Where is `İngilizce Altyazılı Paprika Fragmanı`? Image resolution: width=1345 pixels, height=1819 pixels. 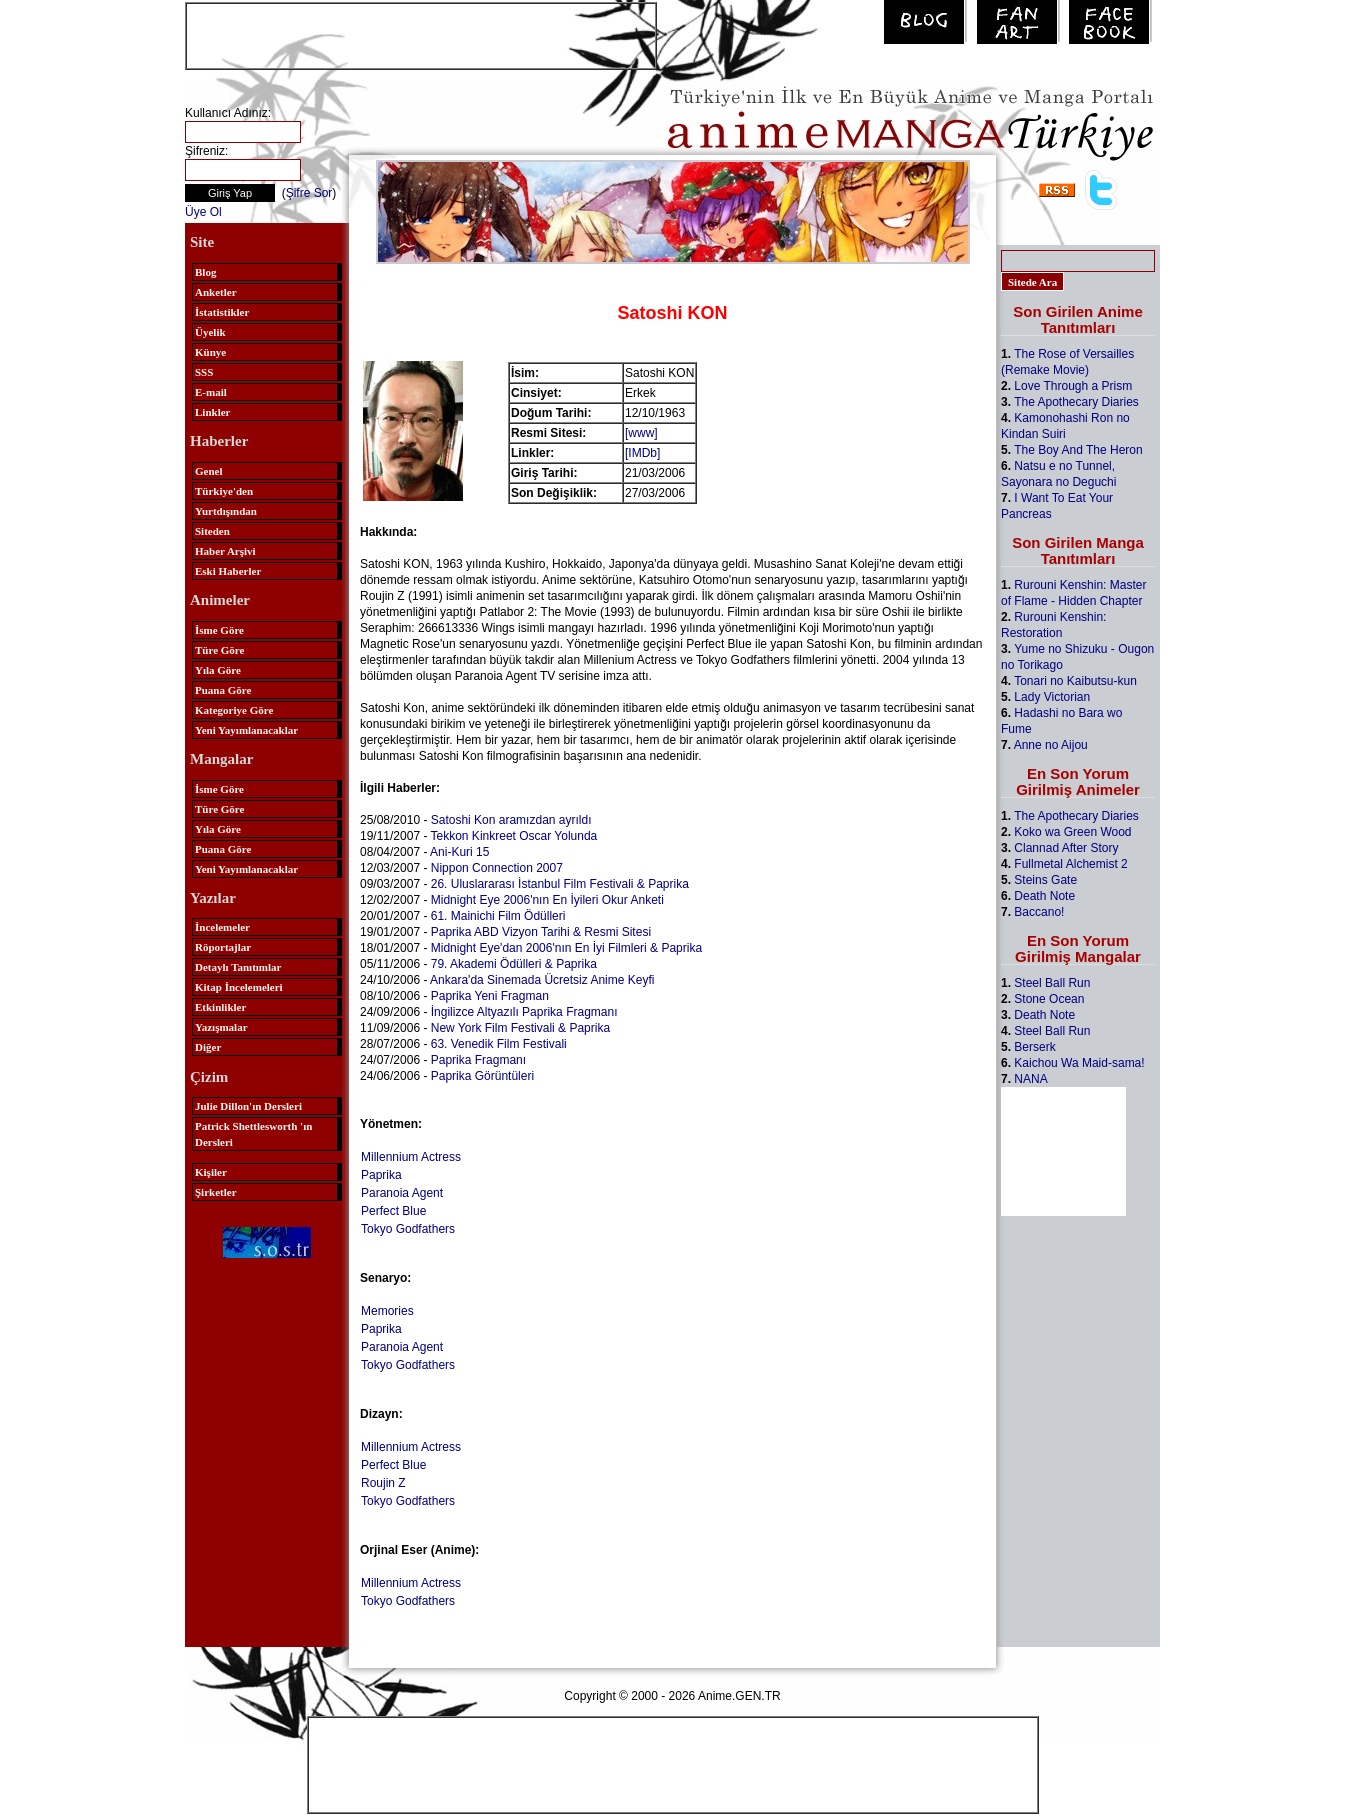 İngilizce Altyazılı Paprika Fragmanı is located at coordinates (524, 1012).